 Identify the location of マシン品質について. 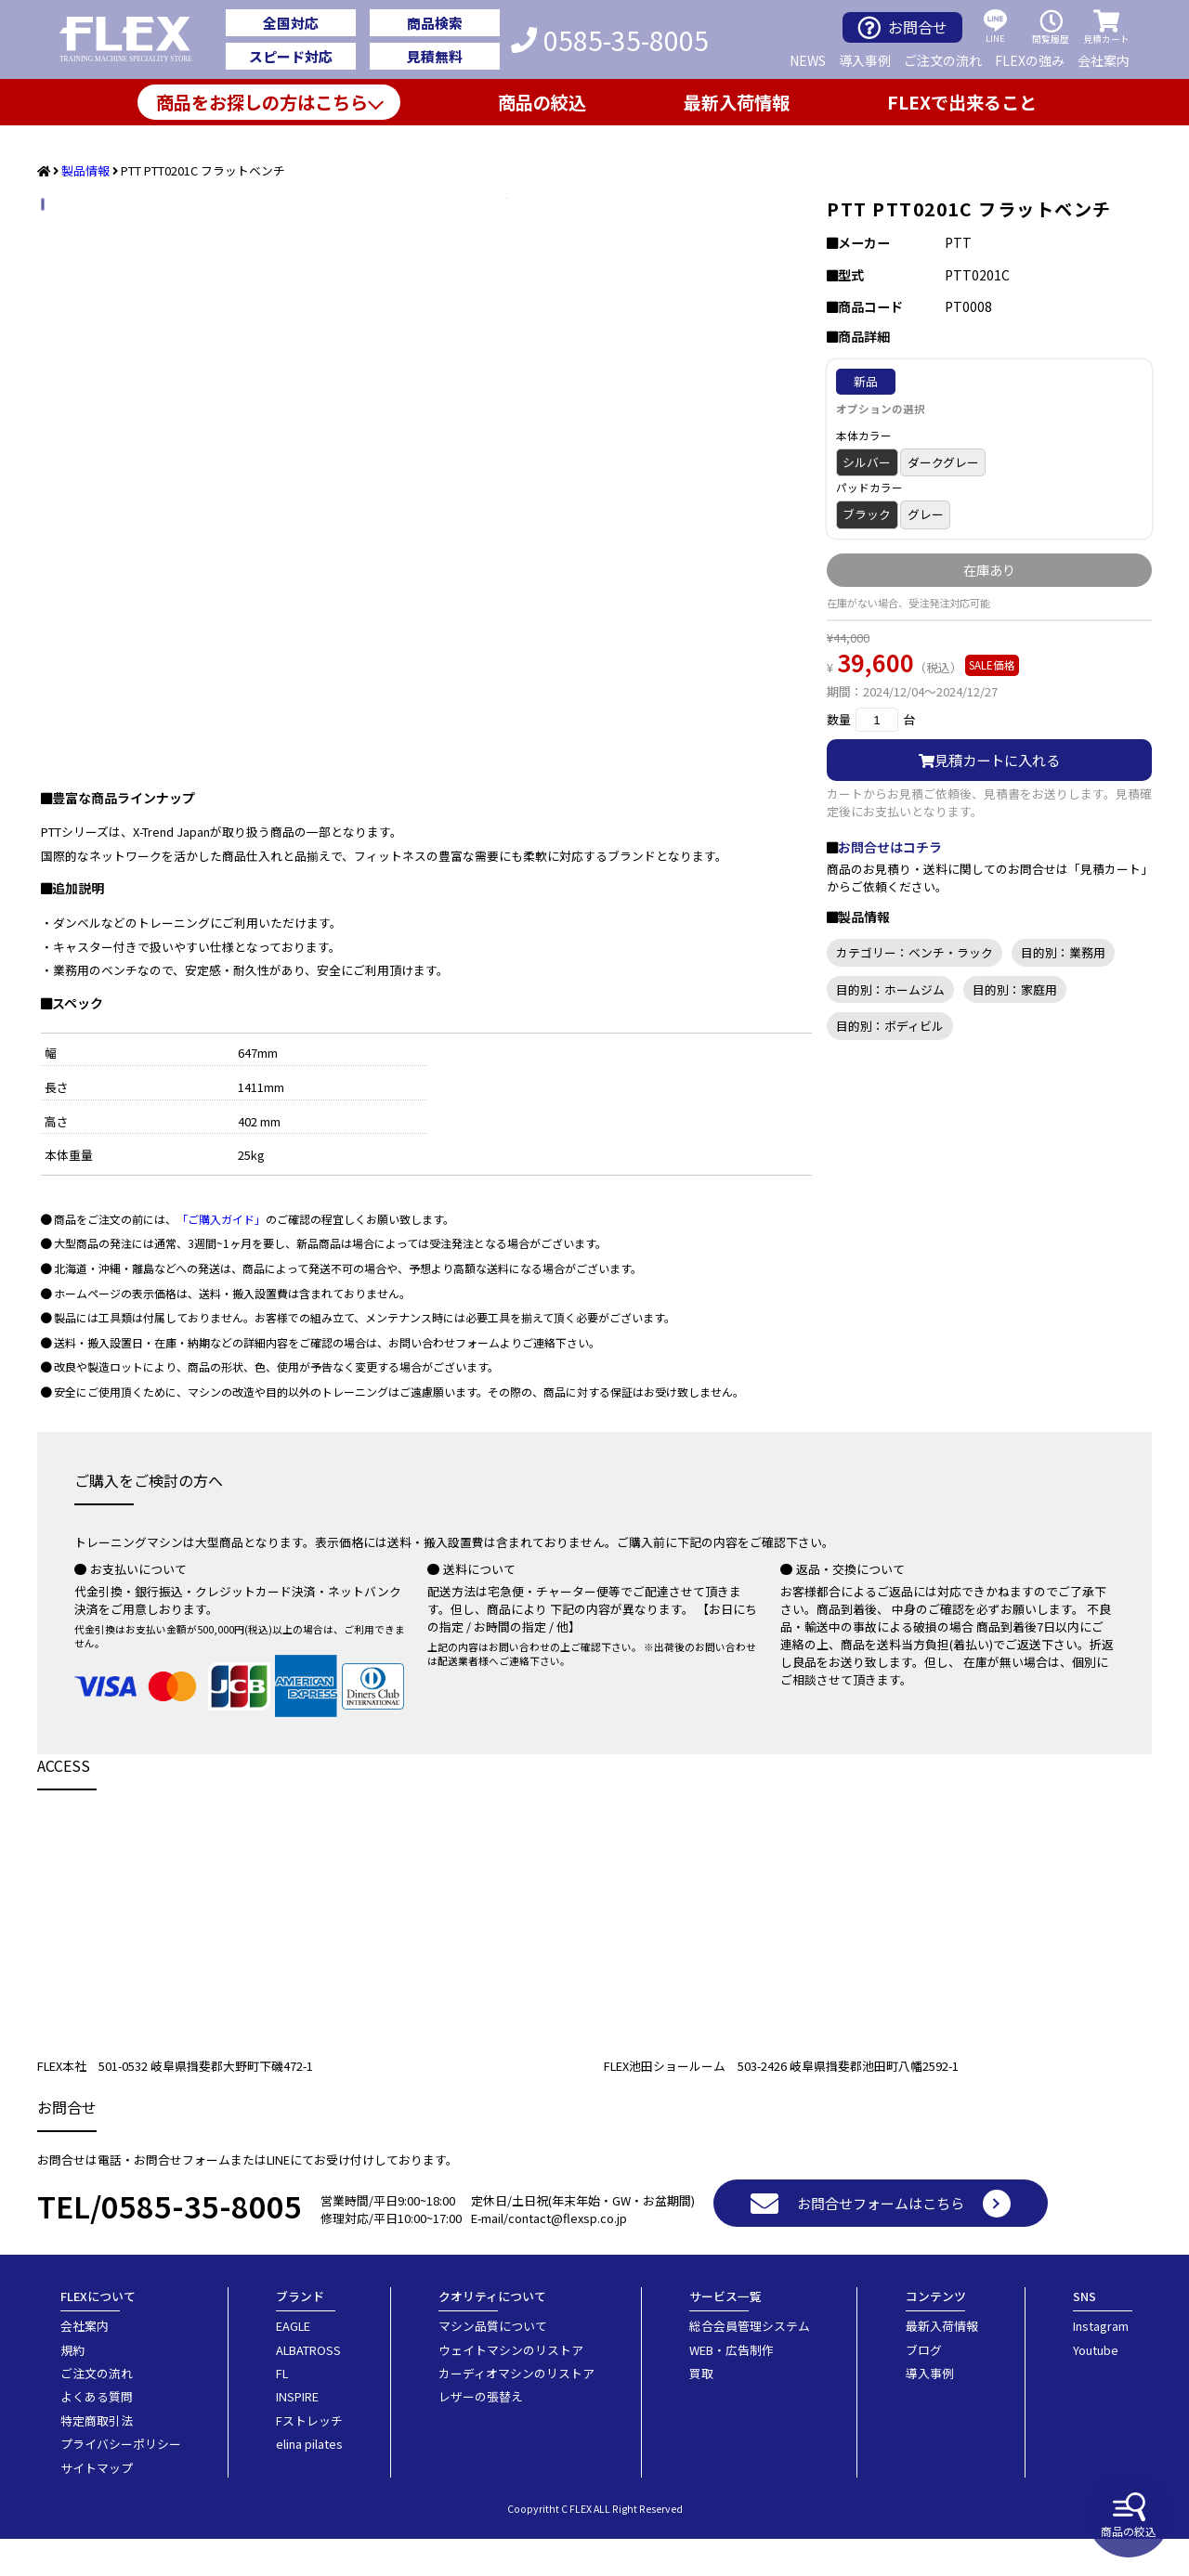
(492, 2363).